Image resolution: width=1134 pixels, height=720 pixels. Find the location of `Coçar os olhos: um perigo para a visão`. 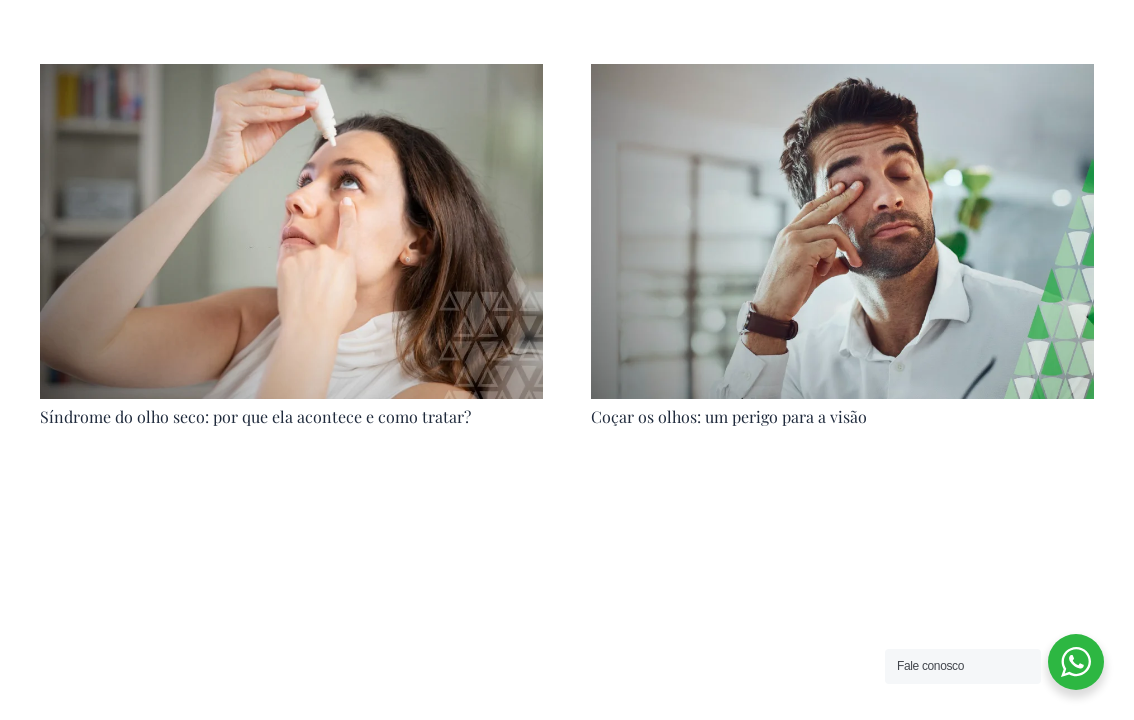

Coçar os olhos: um perigo para a visão is located at coordinates (729, 416).